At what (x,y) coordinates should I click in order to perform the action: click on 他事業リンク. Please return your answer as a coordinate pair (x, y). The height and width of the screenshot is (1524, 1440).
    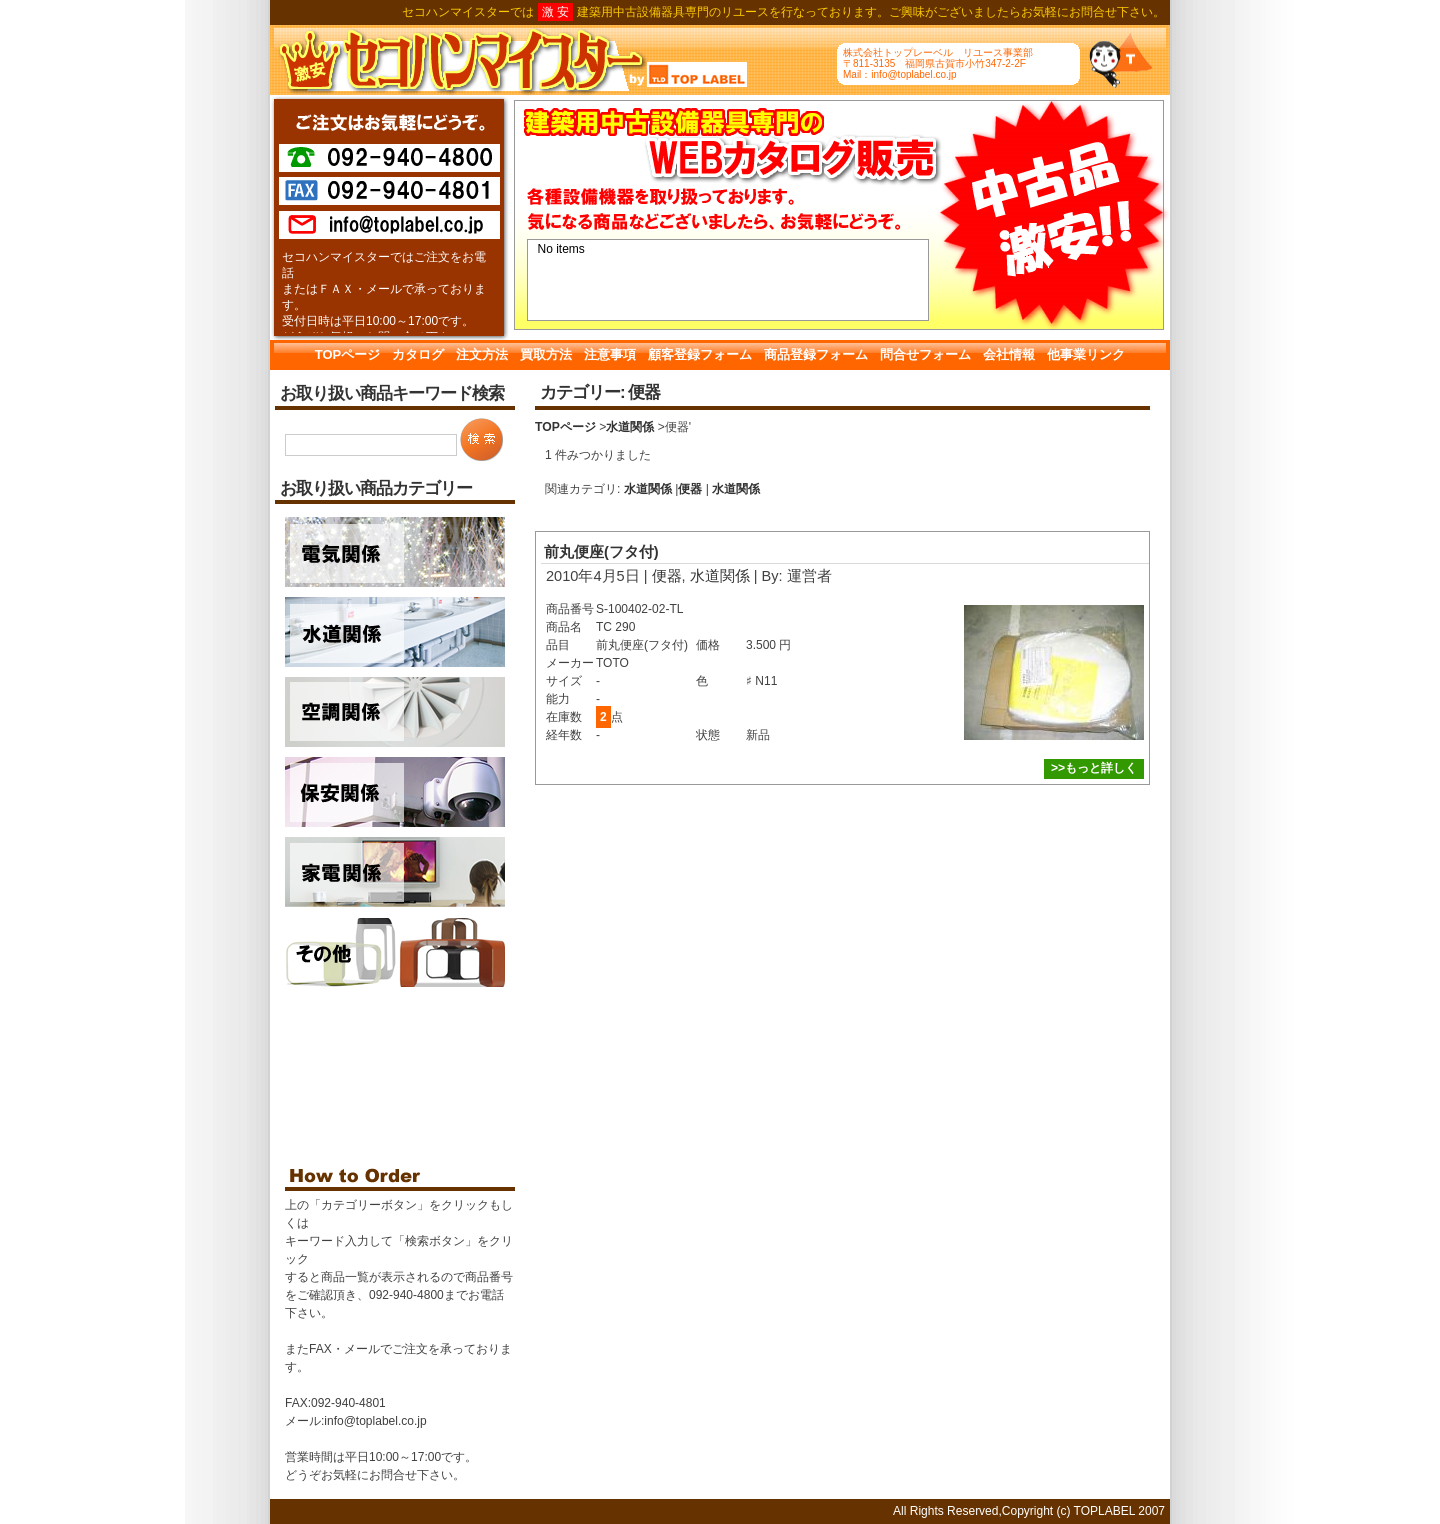
    Looking at the image, I should click on (1086, 354).